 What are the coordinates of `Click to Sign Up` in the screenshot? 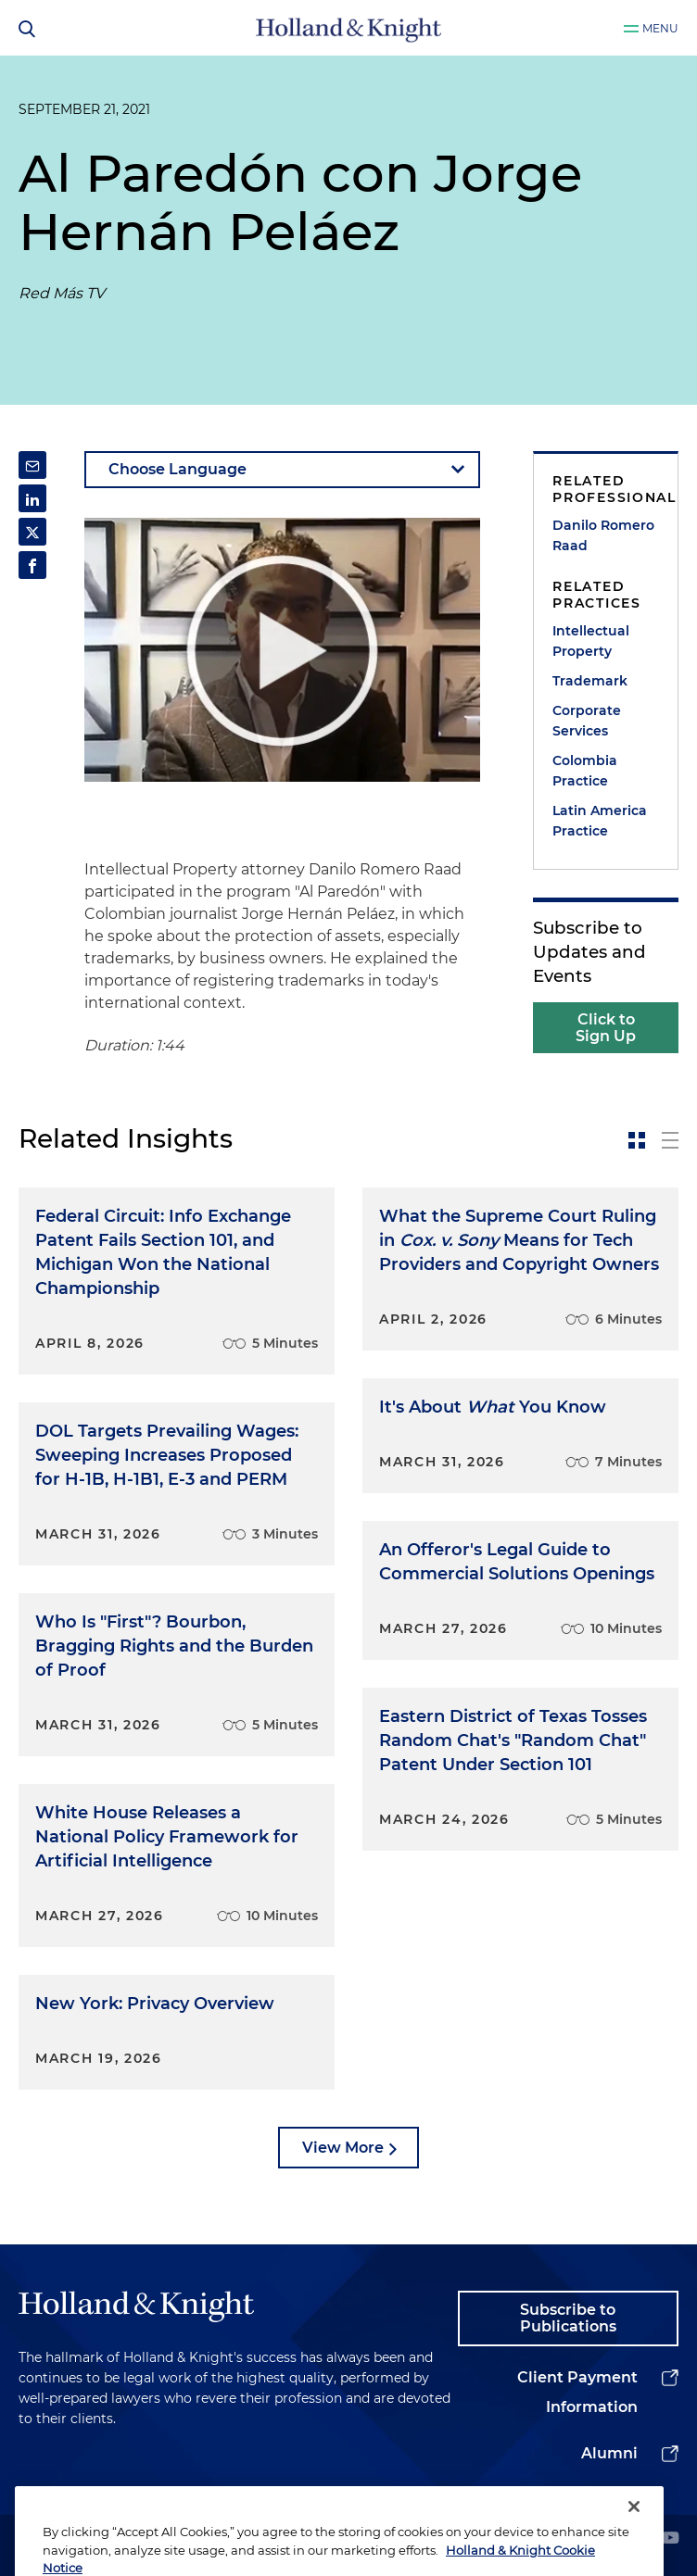 It's located at (606, 1028).